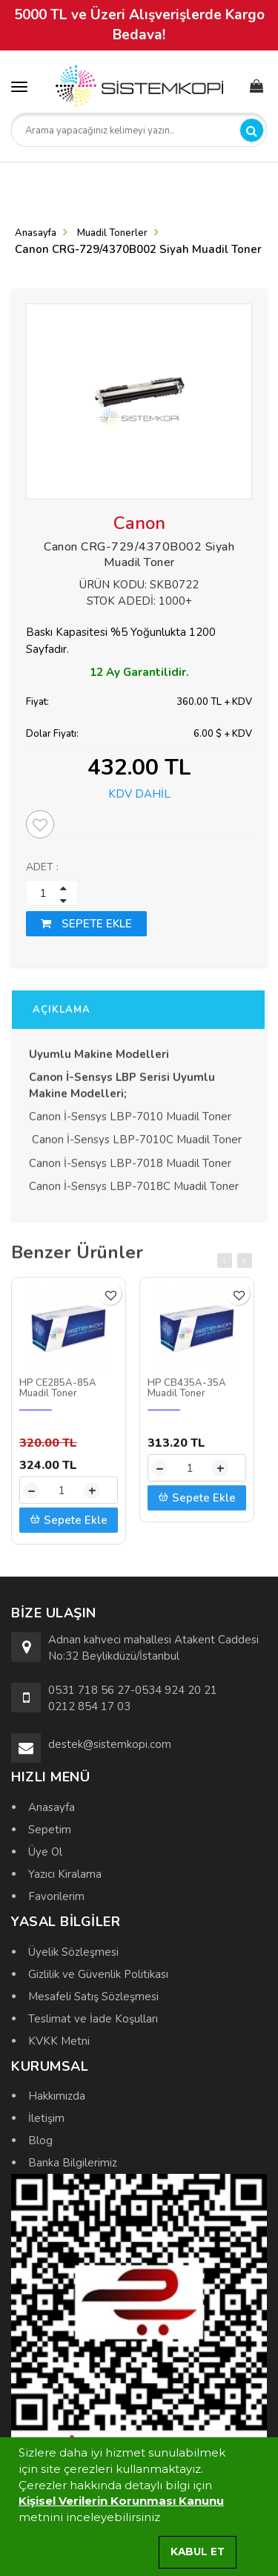 This screenshot has height=2576, width=278. What do you see at coordinates (56, 1896) in the screenshot?
I see `Favorilerim` at bounding box center [56, 1896].